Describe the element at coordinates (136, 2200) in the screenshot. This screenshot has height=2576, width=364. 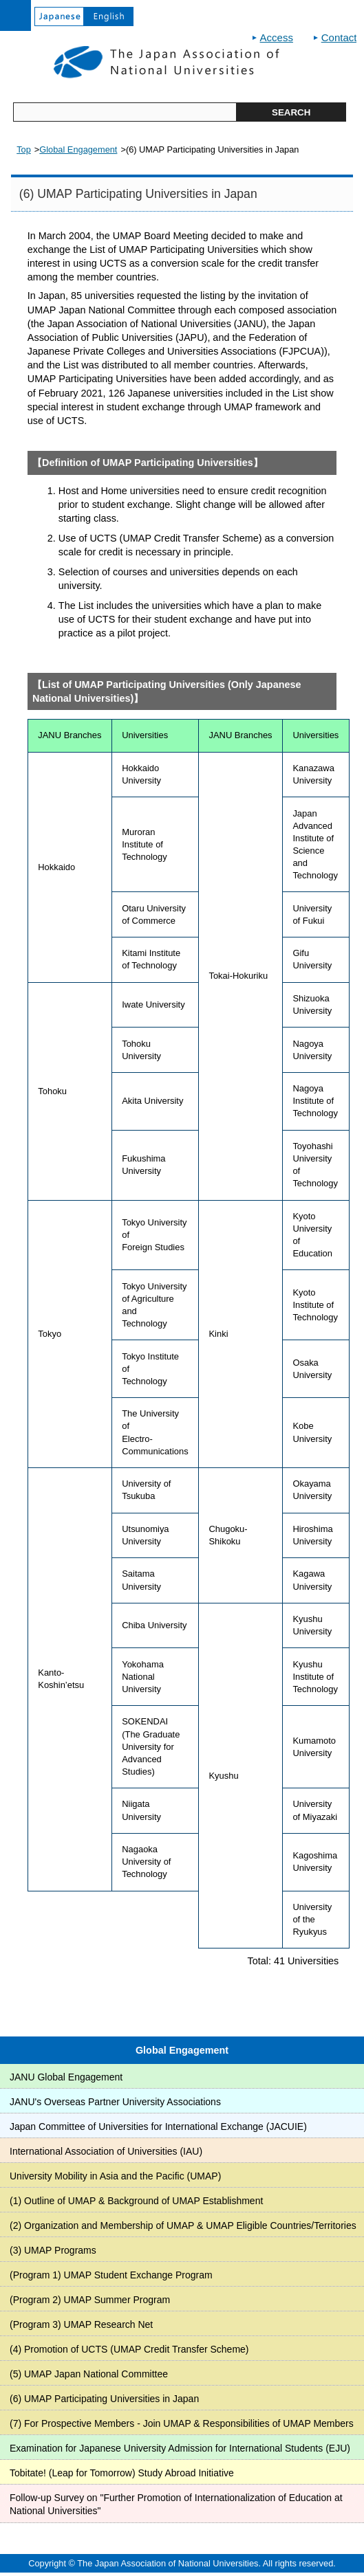
I see `(1) Outline of UMAP & Background of UMAP Establishment` at that location.